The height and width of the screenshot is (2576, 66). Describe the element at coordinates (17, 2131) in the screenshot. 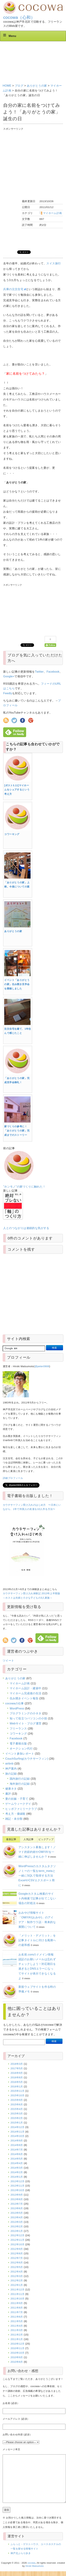

I see `2014年11月` at that location.